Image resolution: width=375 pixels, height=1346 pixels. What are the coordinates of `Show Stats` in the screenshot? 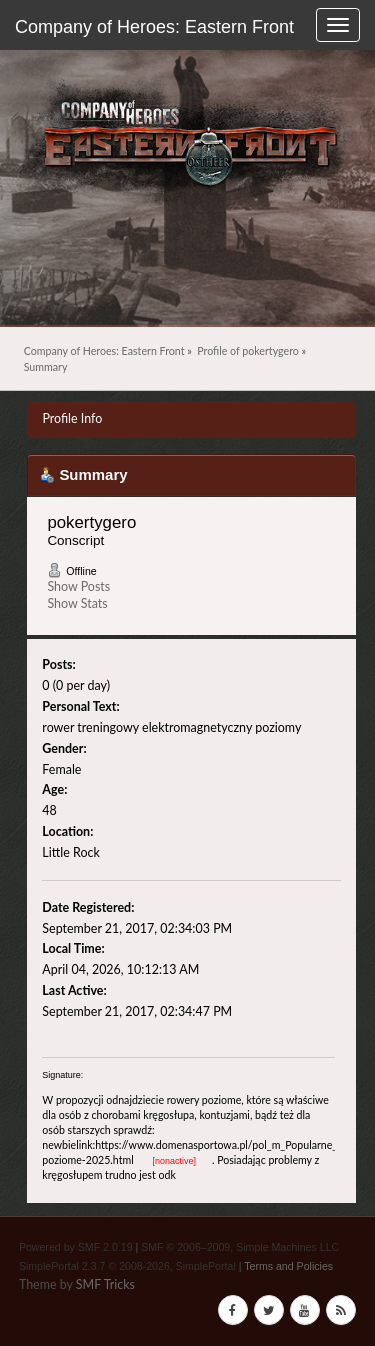 It's located at (77, 603).